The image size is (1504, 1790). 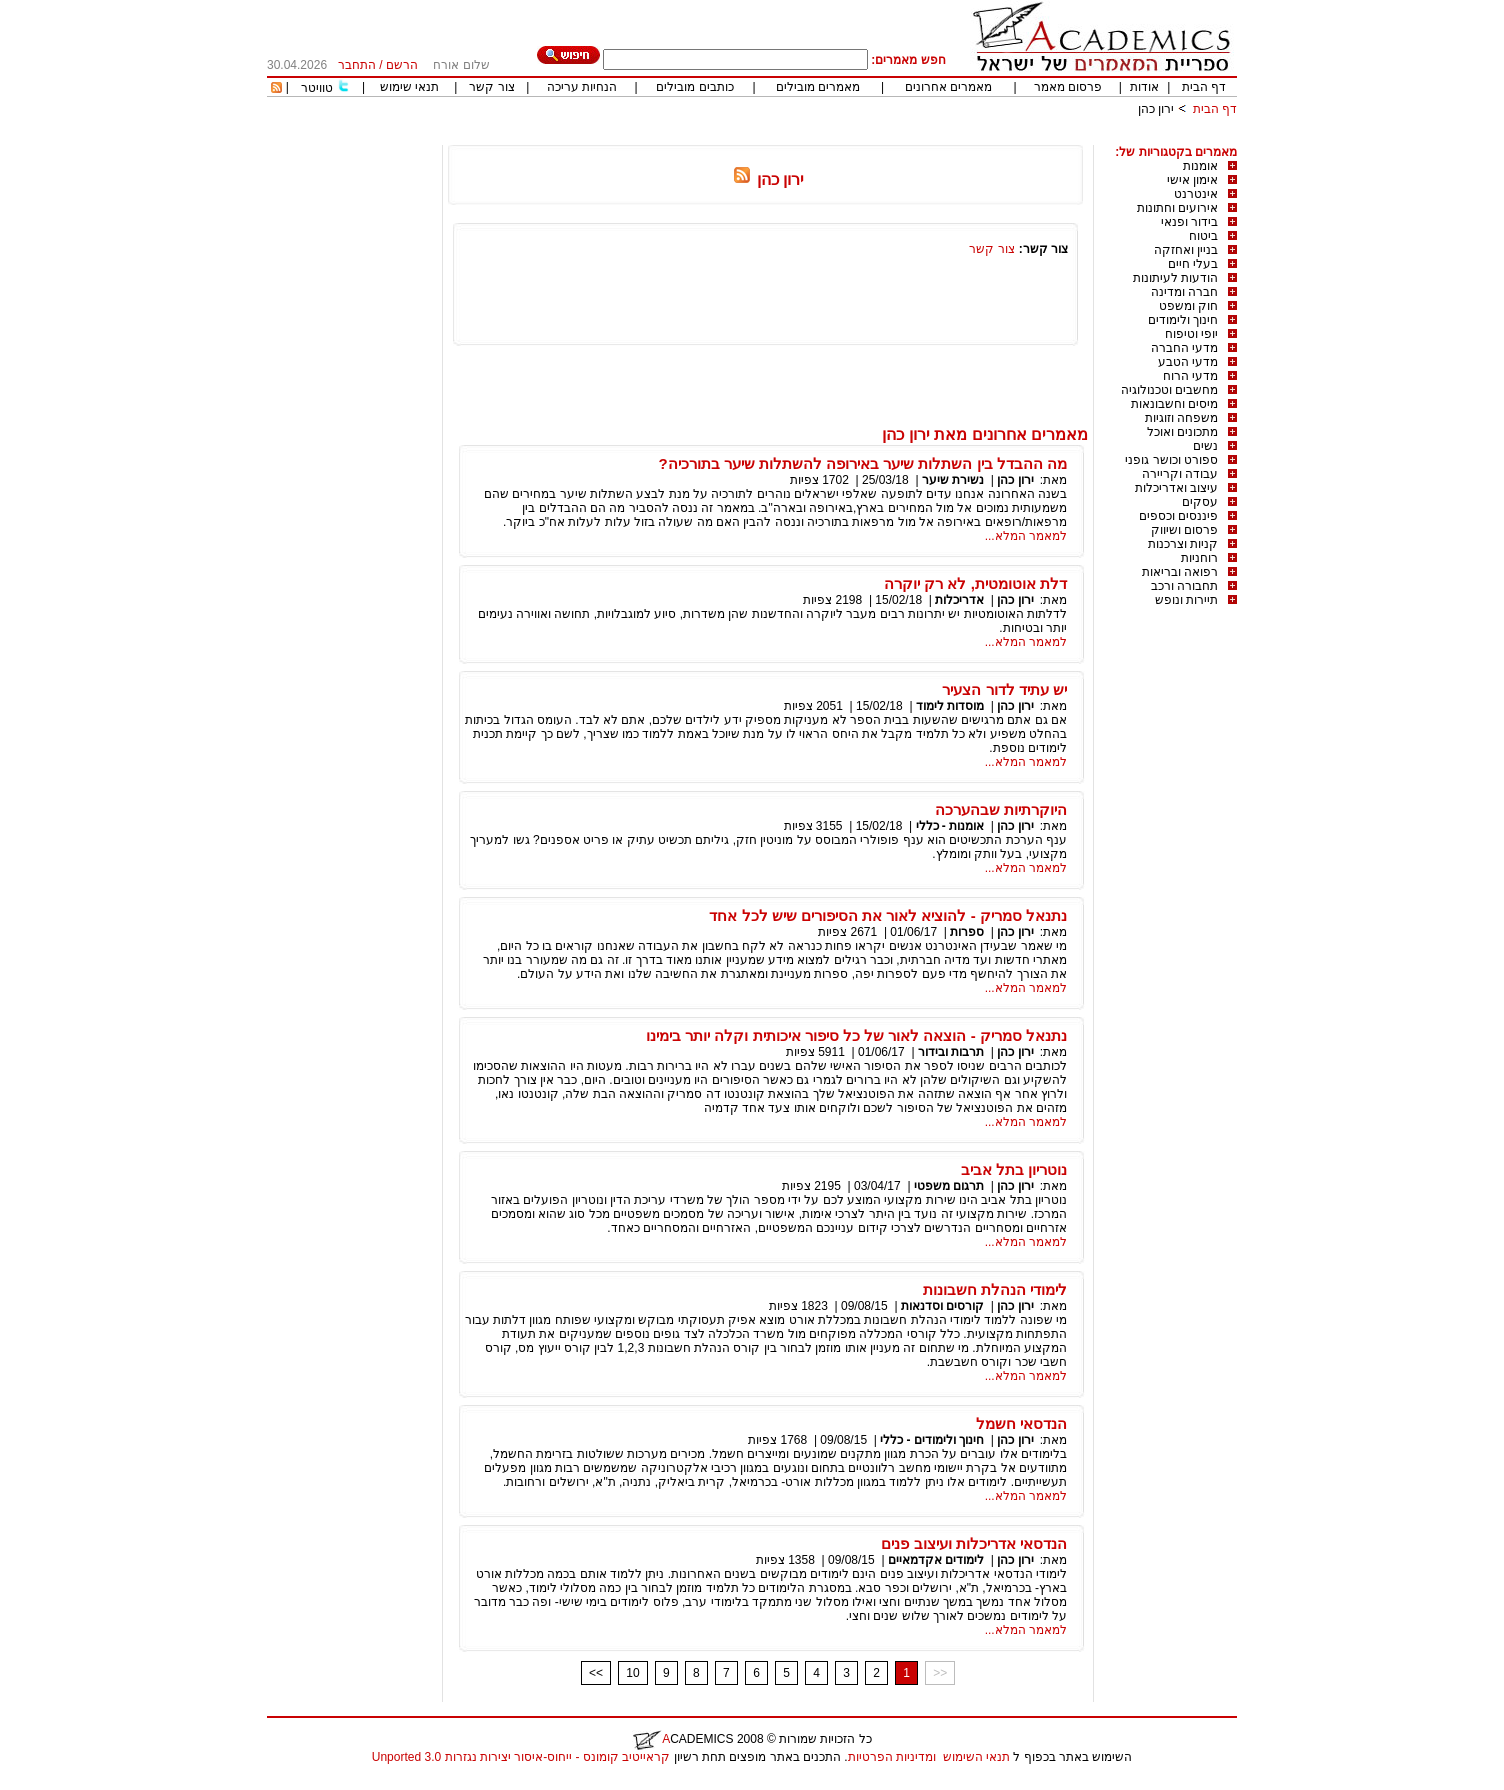 What do you see at coordinates (491, 87) in the screenshot?
I see `צור קשר` at bounding box center [491, 87].